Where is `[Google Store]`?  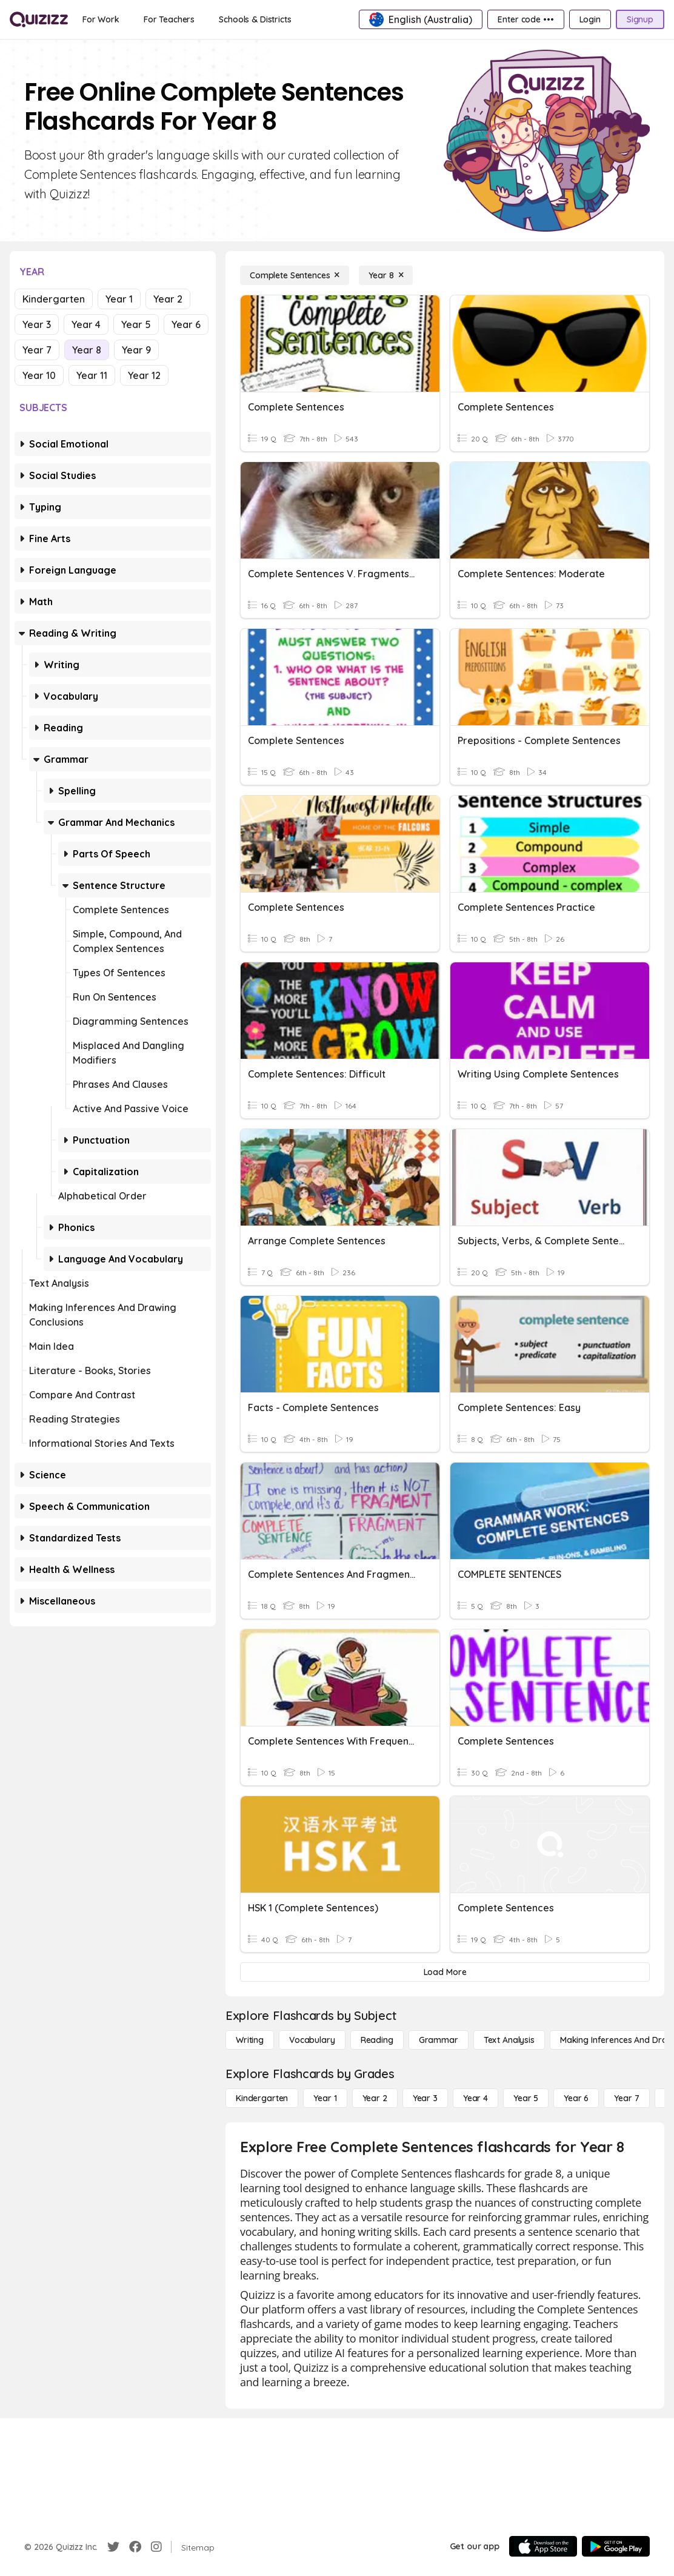
[Google Store] is located at coordinates (616, 2546).